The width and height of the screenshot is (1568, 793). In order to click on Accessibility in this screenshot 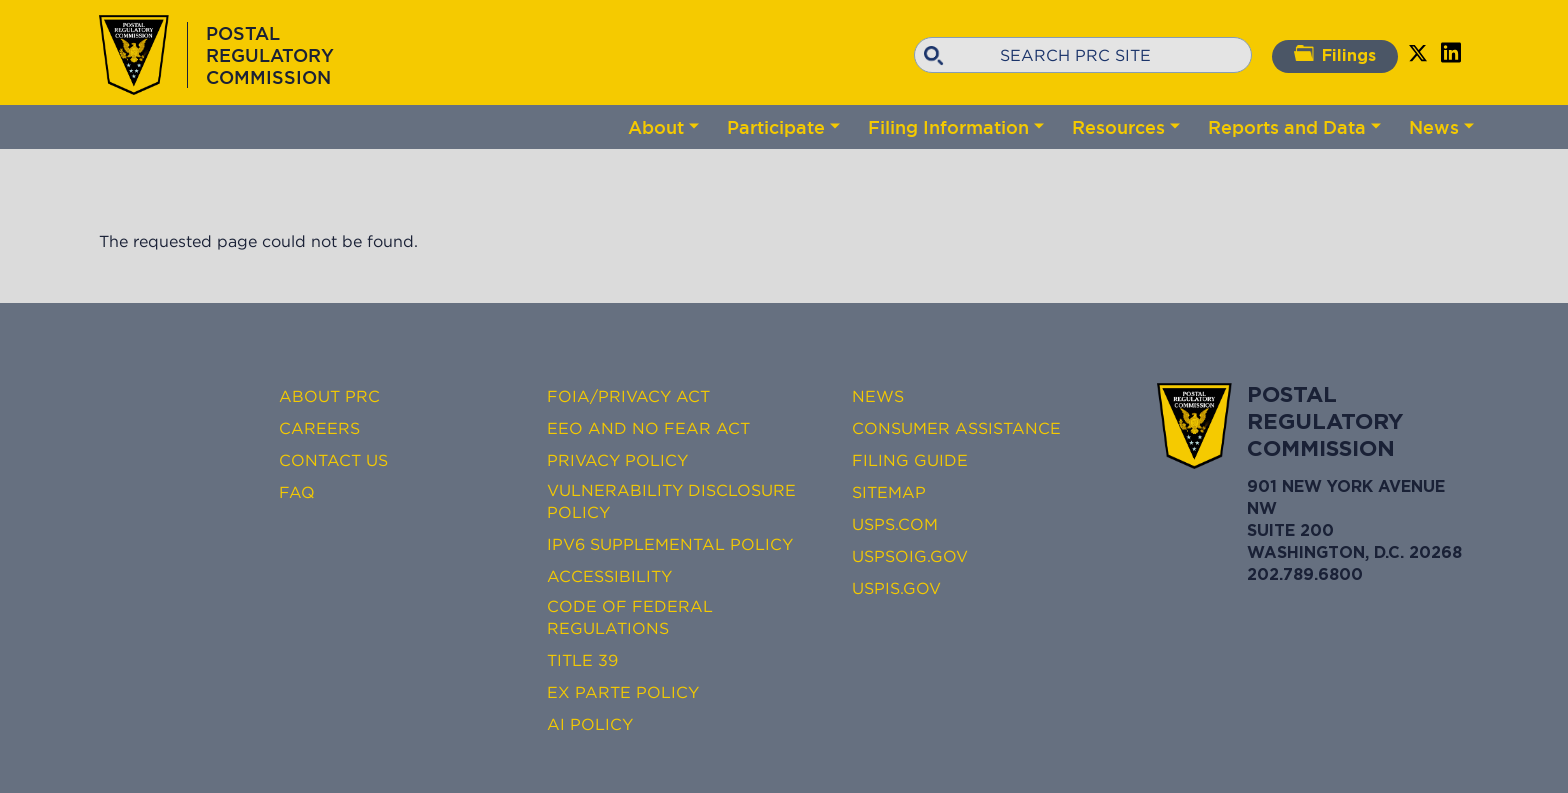, I will do `click(609, 576)`.